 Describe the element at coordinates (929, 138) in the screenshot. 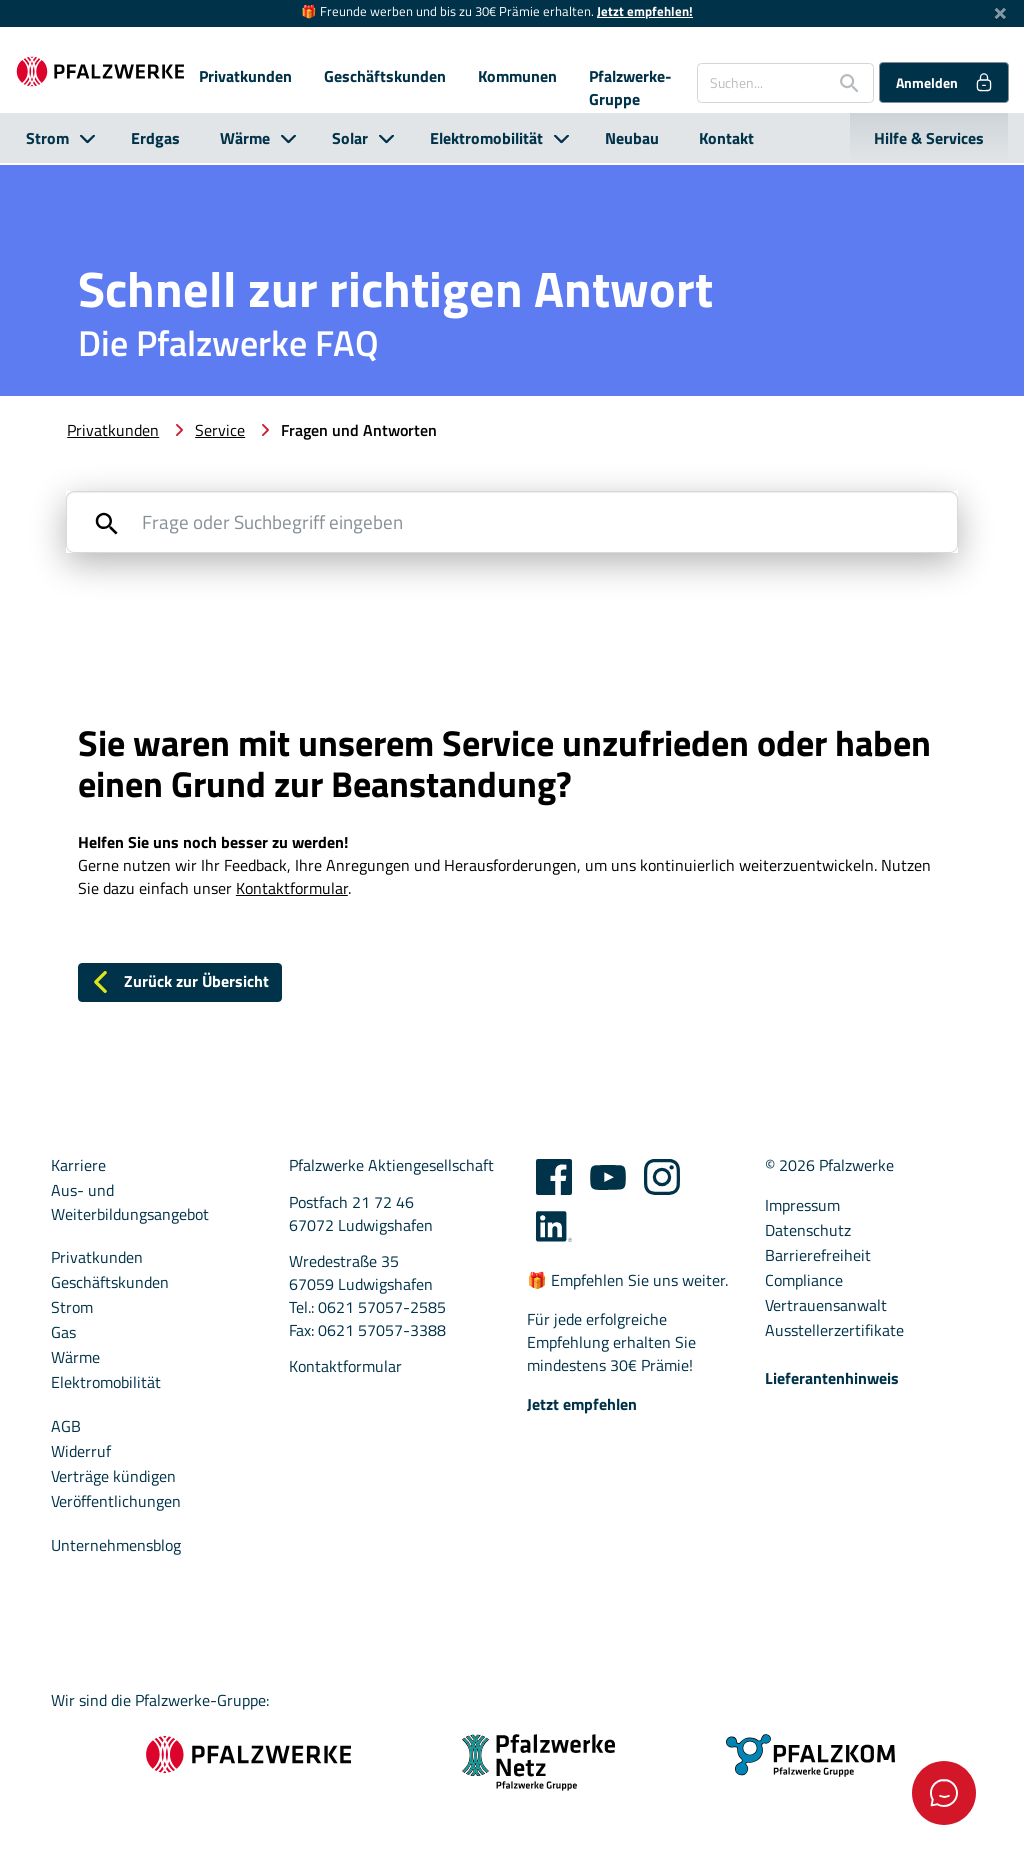

I see `Hilfe & Services` at that location.